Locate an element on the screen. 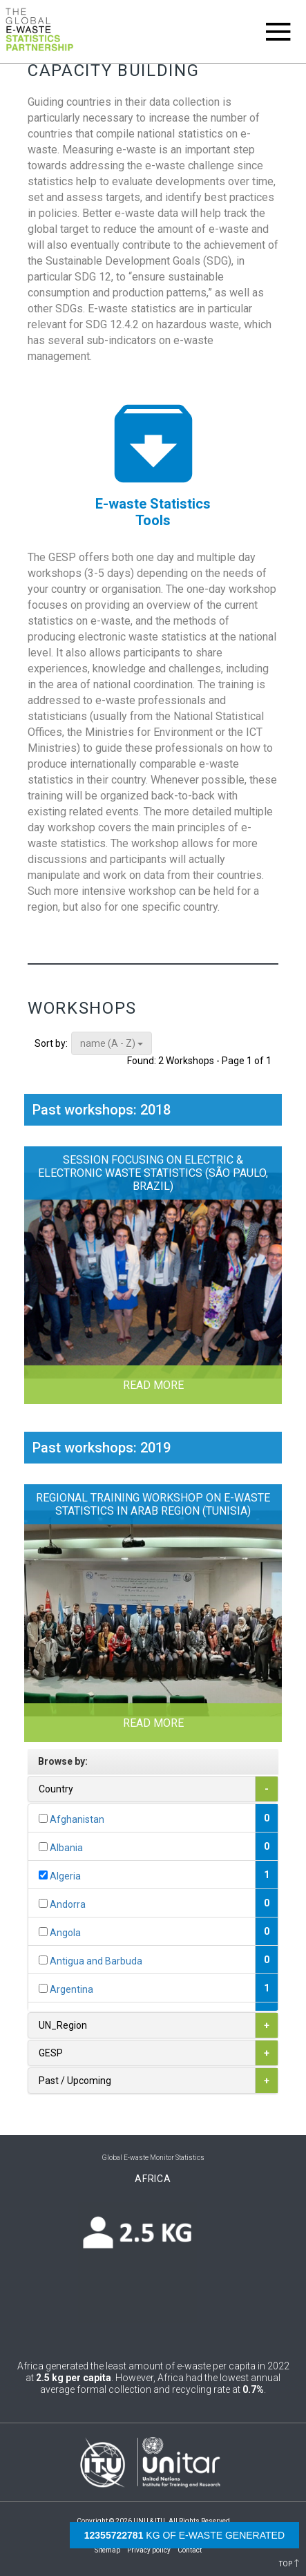  [...] is located at coordinates (43, 1818).